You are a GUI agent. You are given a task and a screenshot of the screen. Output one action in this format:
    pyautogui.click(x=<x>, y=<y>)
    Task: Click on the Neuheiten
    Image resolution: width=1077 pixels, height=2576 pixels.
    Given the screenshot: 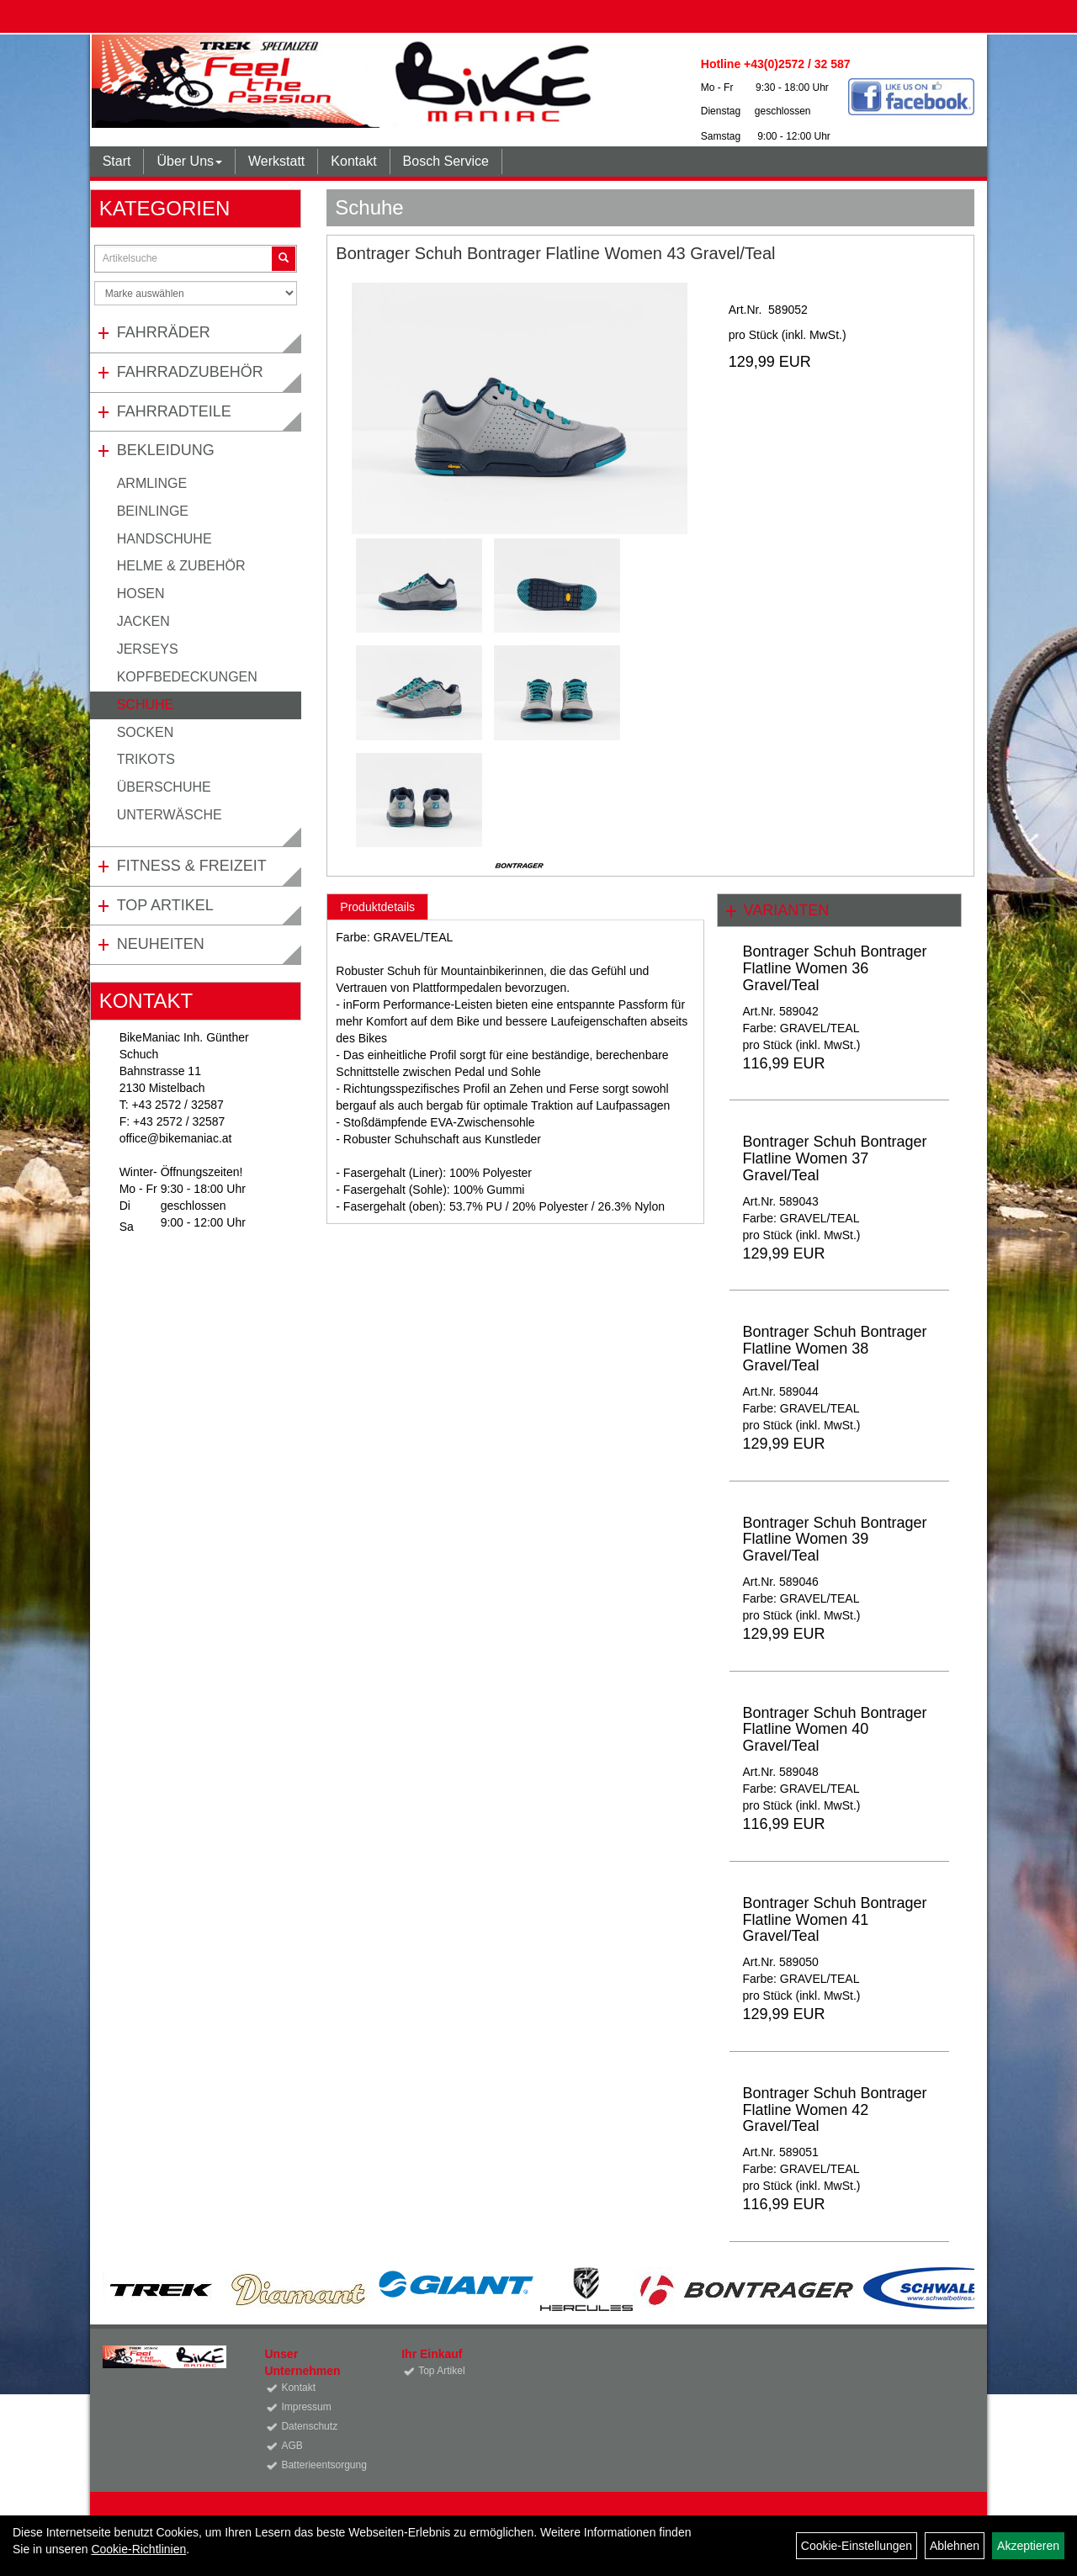 What is the action you would take?
    pyautogui.click(x=160, y=944)
    